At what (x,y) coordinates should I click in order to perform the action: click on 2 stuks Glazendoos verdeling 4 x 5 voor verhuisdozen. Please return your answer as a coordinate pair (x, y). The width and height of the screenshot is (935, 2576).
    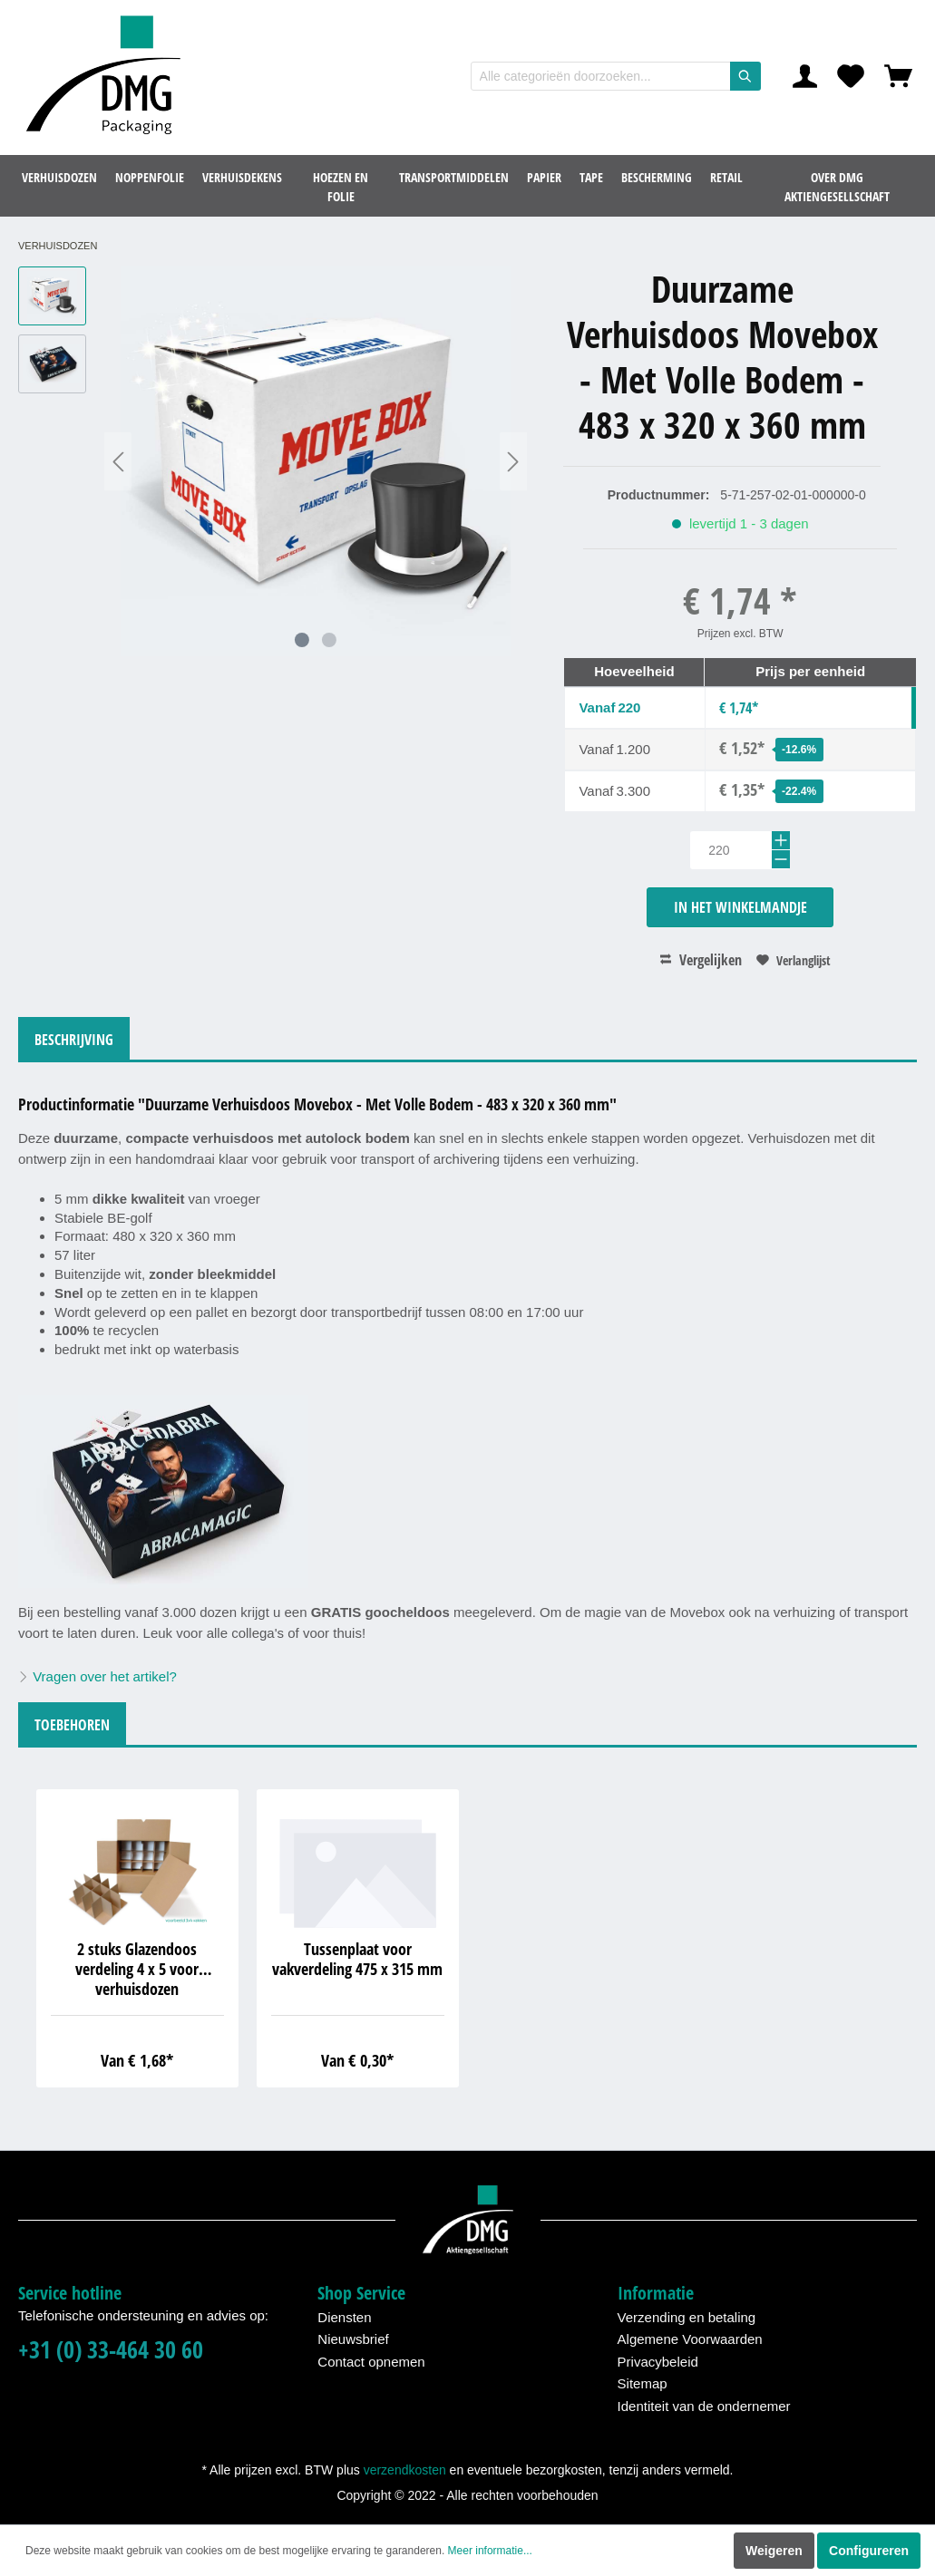
    Looking at the image, I should click on (137, 1969).